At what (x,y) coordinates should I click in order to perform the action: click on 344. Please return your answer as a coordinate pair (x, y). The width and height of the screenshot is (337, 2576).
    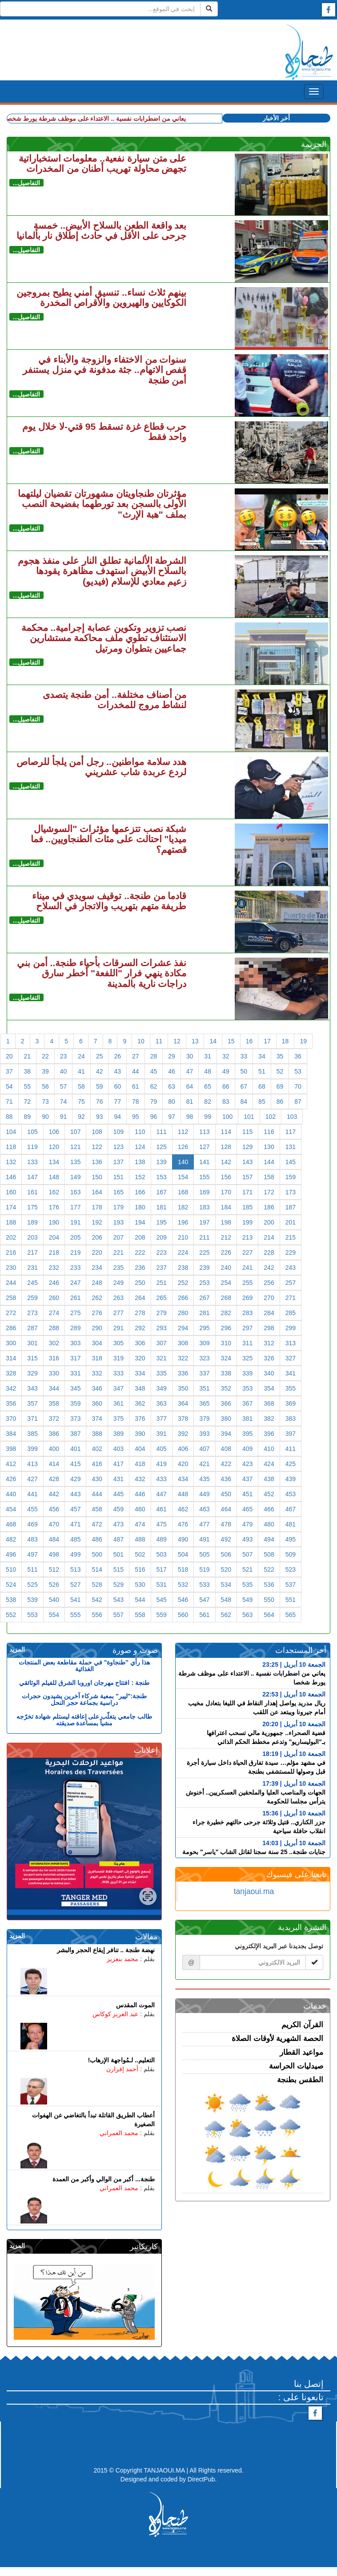
    Looking at the image, I should click on (54, 1388).